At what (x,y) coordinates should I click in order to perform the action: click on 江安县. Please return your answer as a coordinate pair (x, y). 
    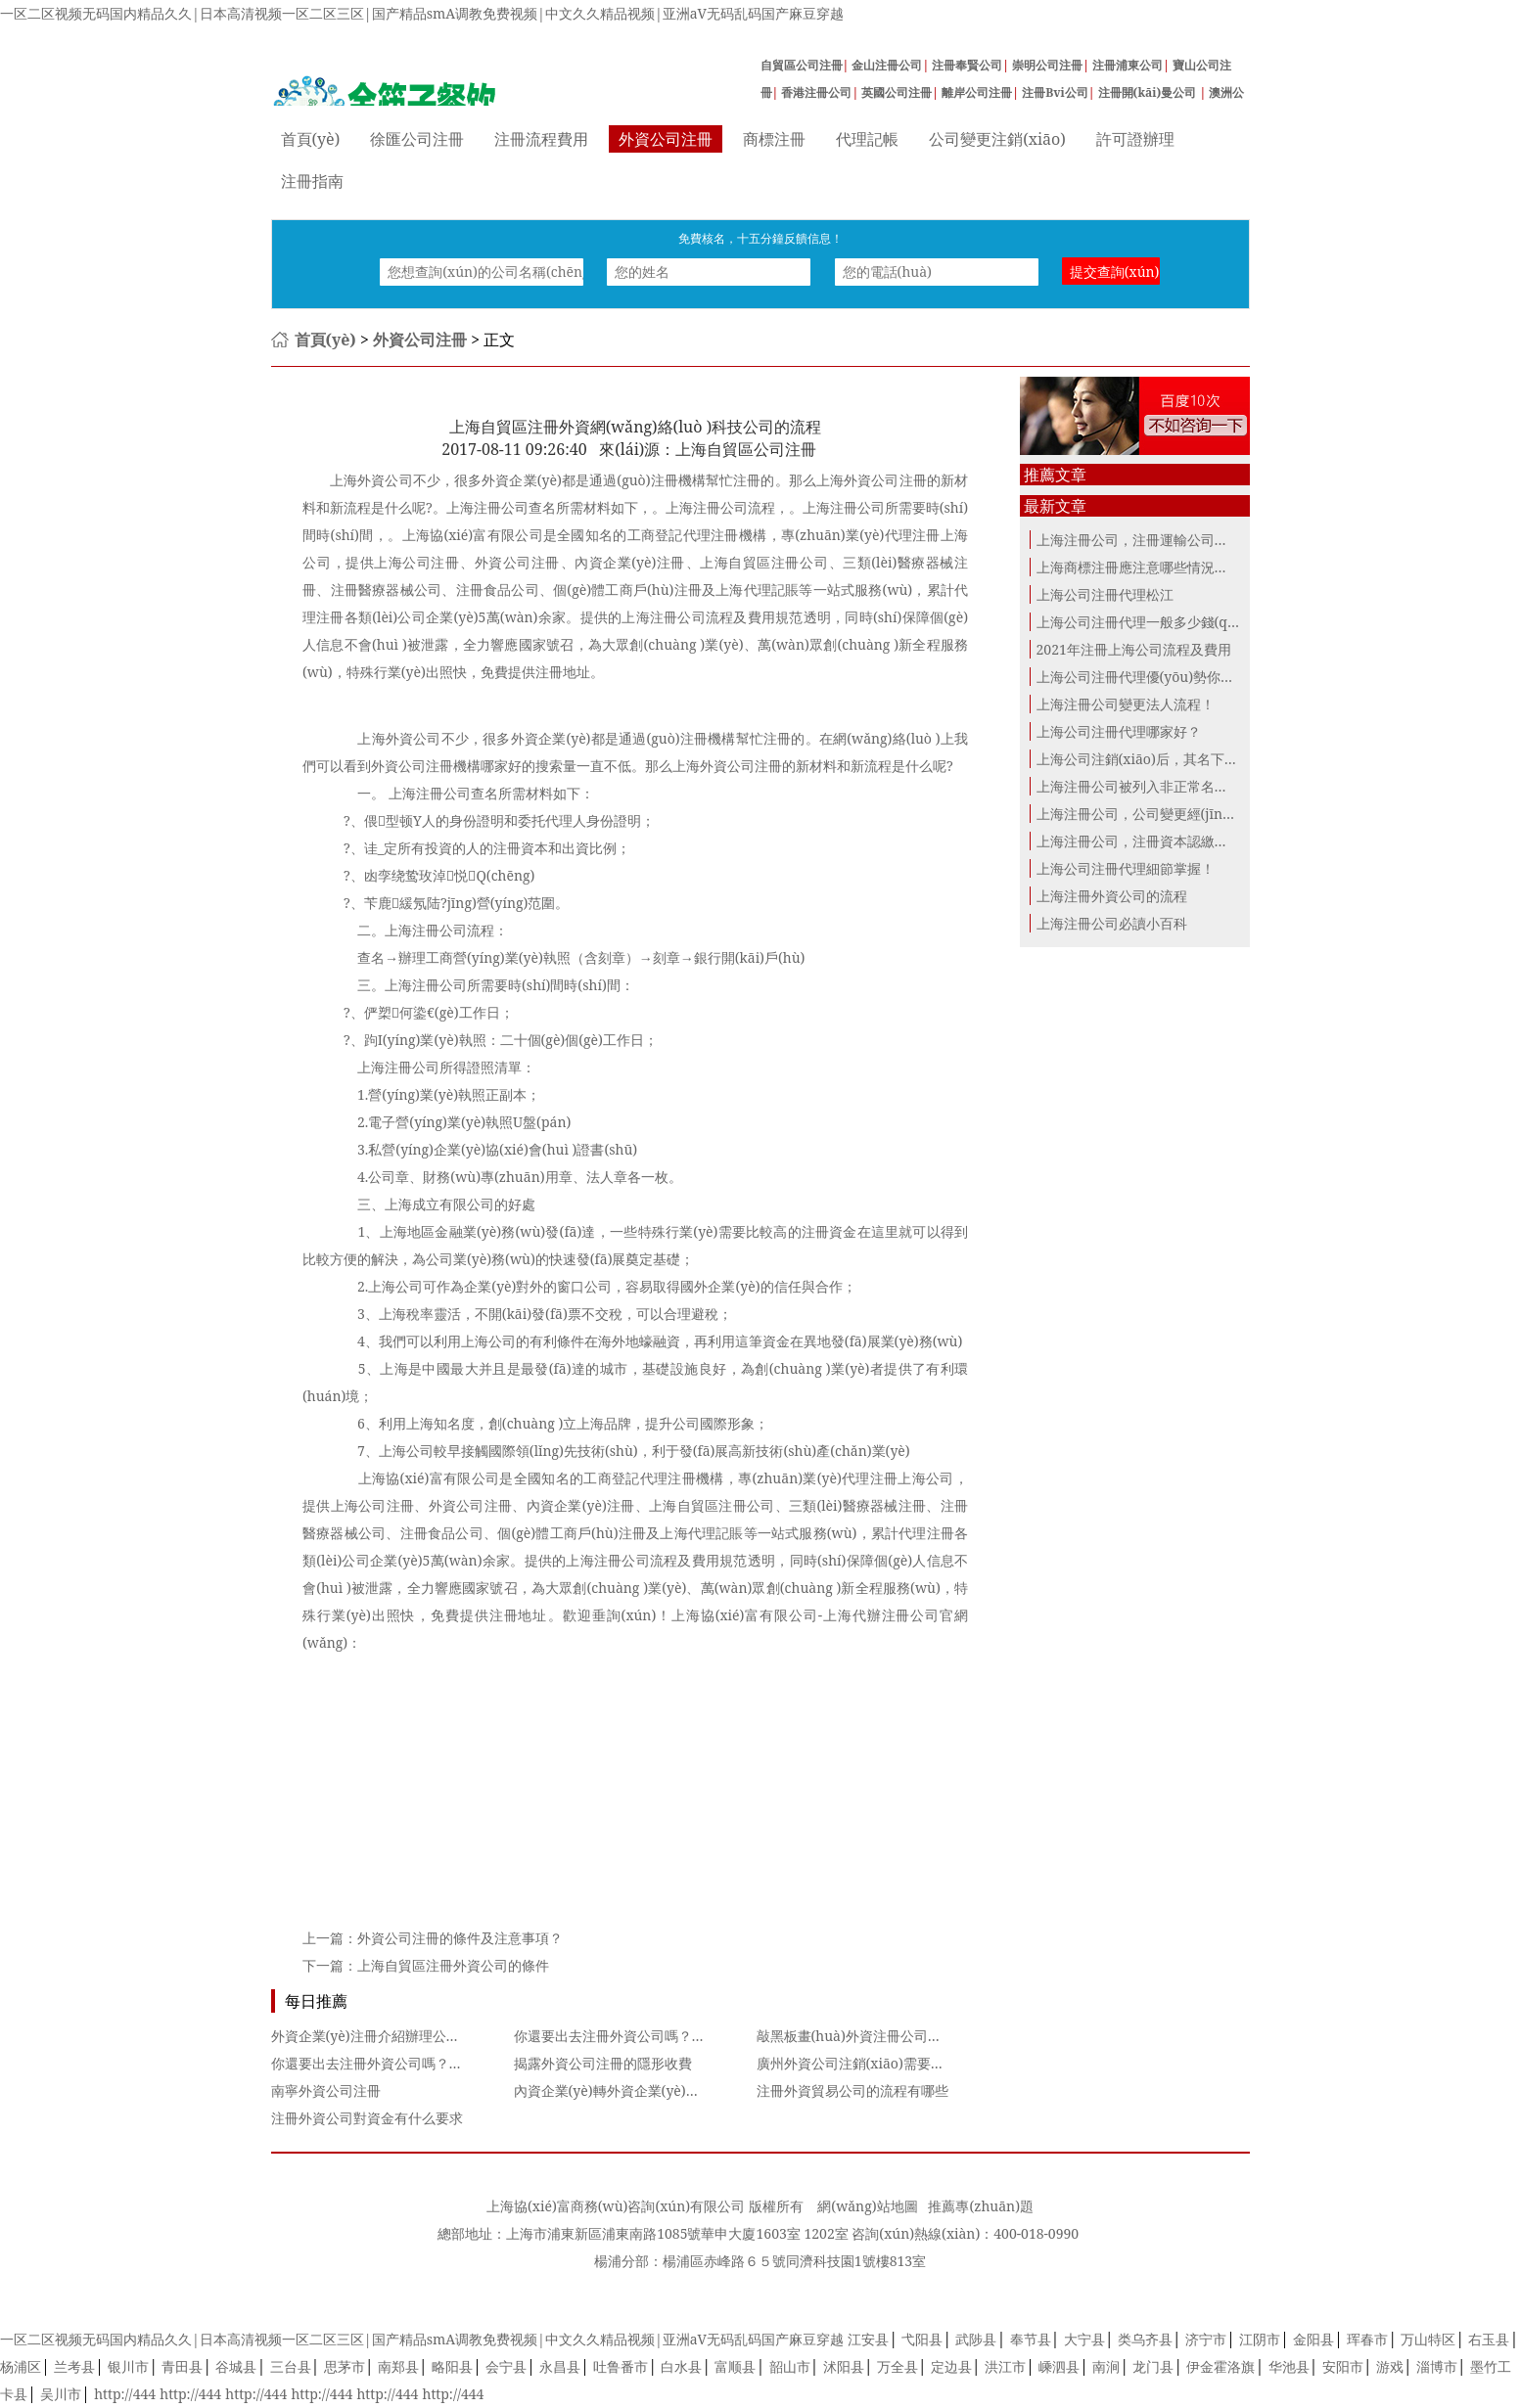
    Looking at the image, I should click on (868, 2339).